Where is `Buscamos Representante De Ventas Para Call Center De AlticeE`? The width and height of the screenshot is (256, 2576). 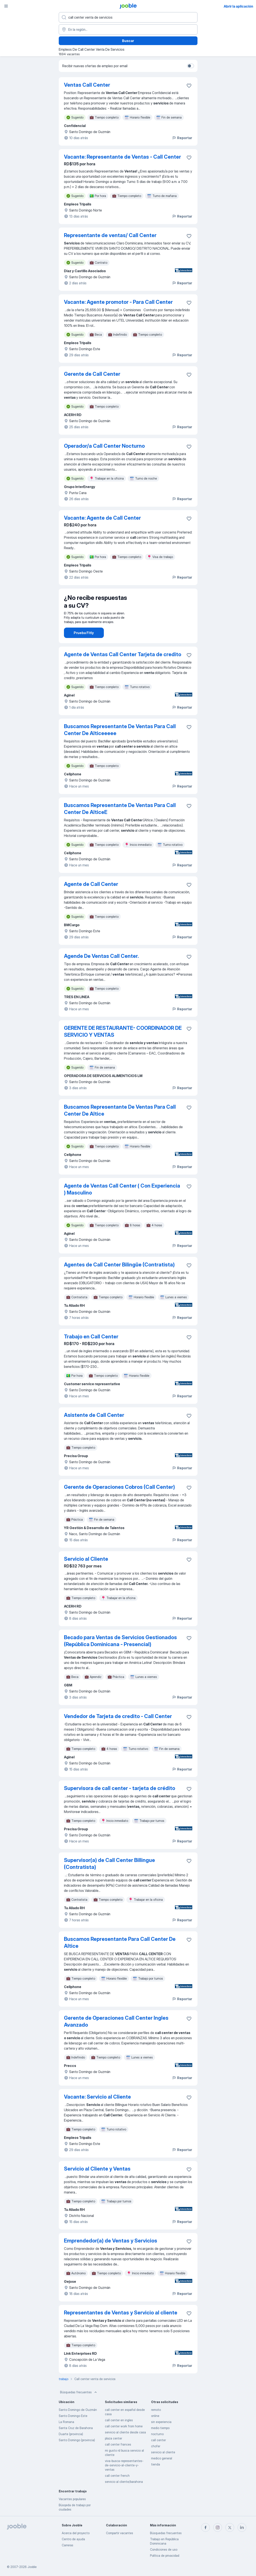
Buscamos Representante De Ventas Para Call Center De AlticeE is located at coordinates (120, 808).